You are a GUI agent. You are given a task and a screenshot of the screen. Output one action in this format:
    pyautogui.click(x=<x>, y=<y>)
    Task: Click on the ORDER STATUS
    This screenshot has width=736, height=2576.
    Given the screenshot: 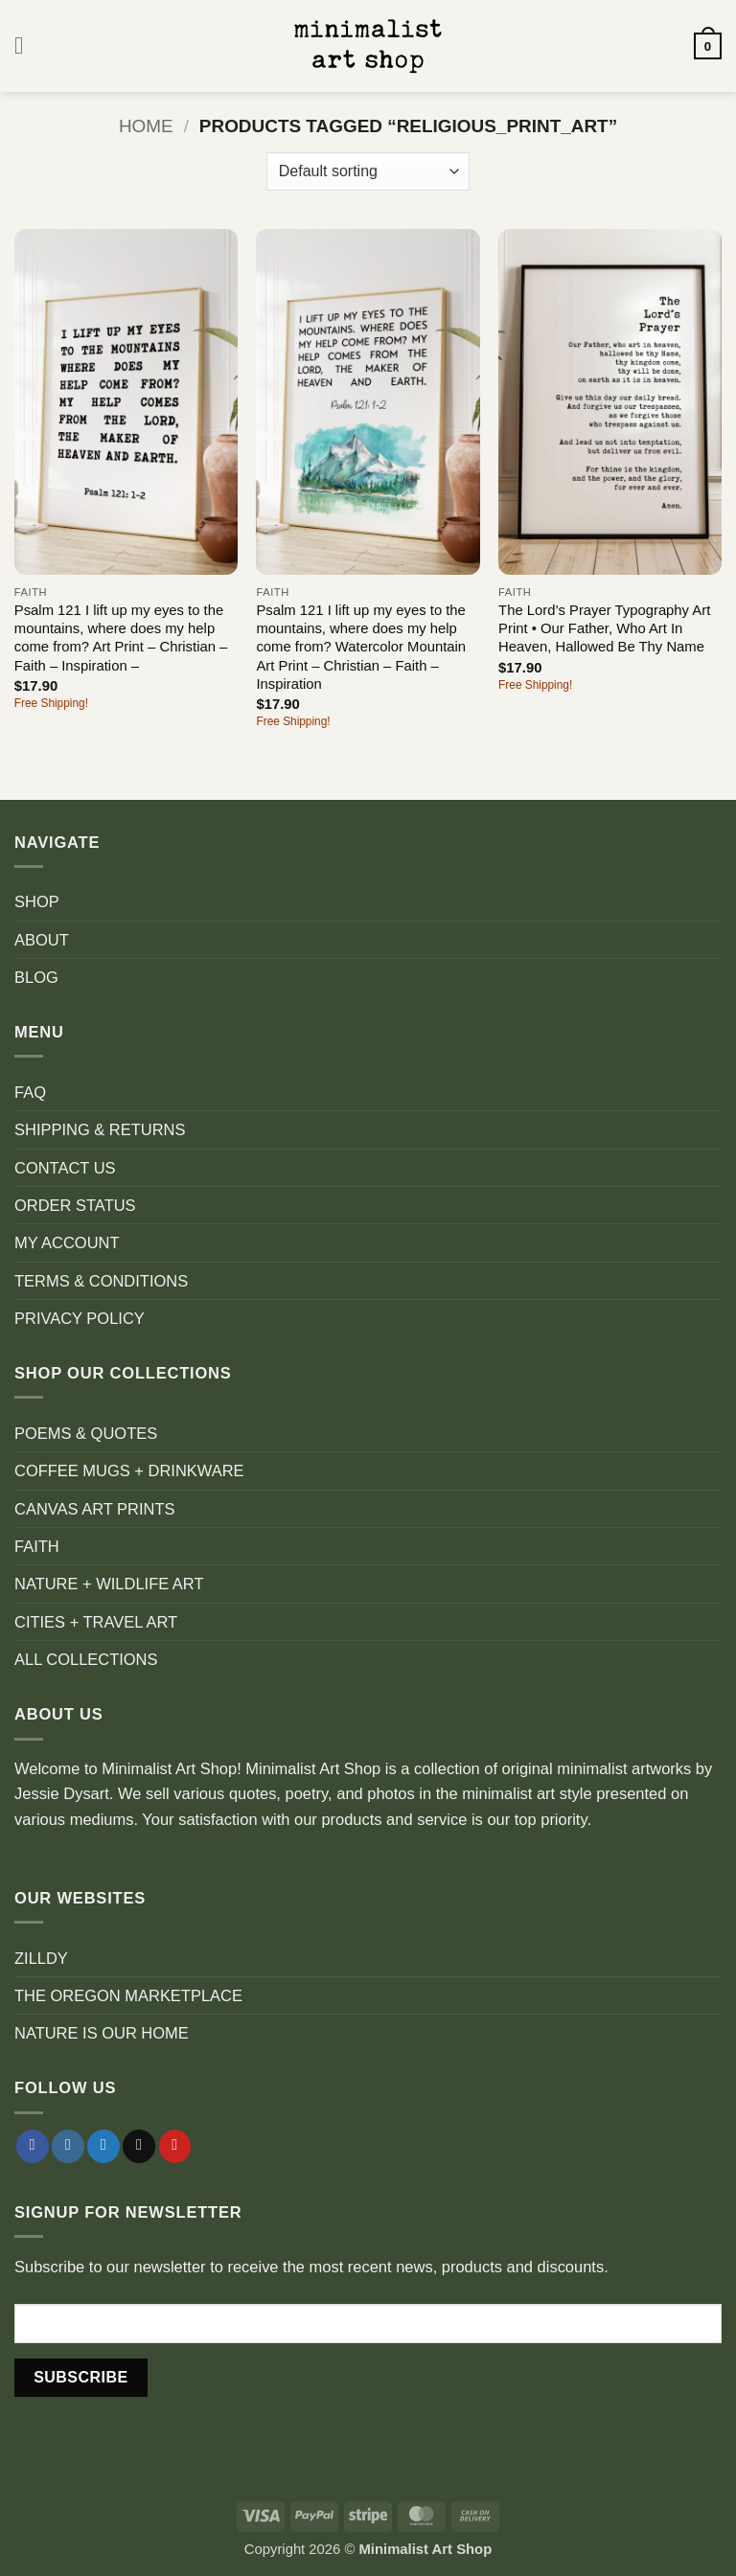 What is the action you would take?
    pyautogui.click(x=75, y=1205)
    